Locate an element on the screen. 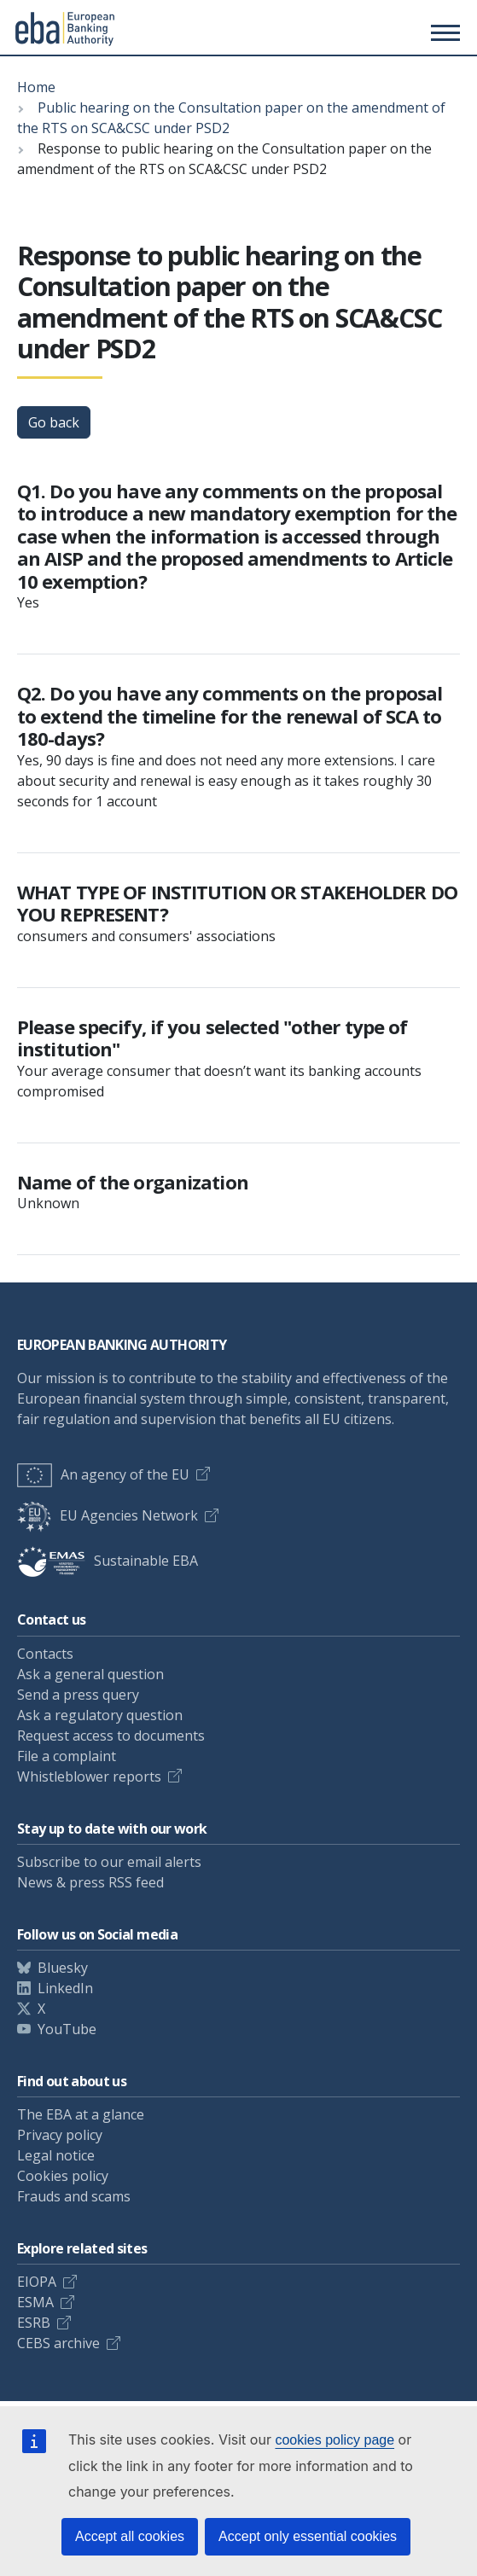 Image resolution: width=477 pixels, height=2576 pixels. CEBS archive is located at coordinates (58, 2343).